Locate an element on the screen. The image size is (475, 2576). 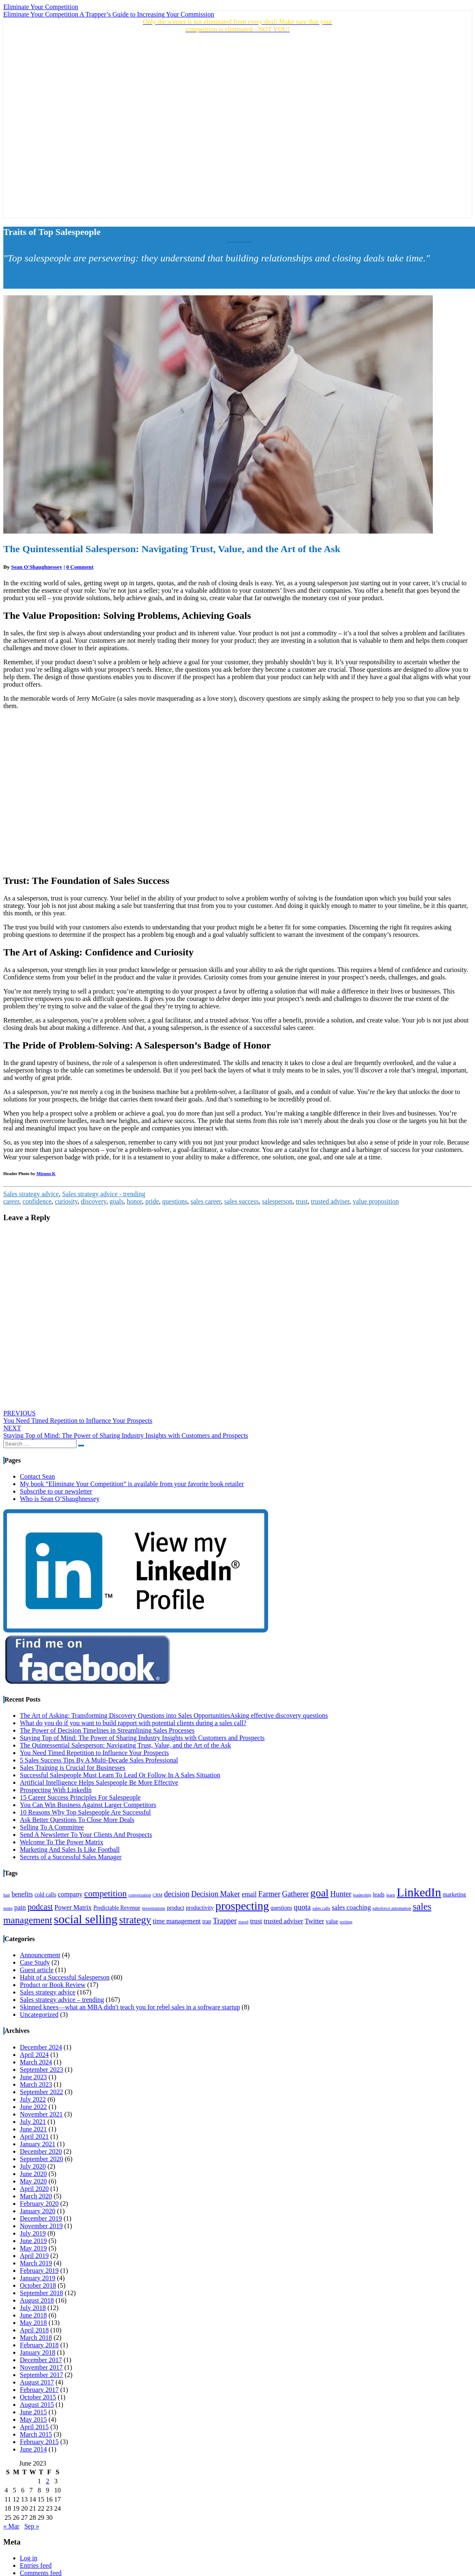
Selling To A Committee is located at coordinates (52, 1827).